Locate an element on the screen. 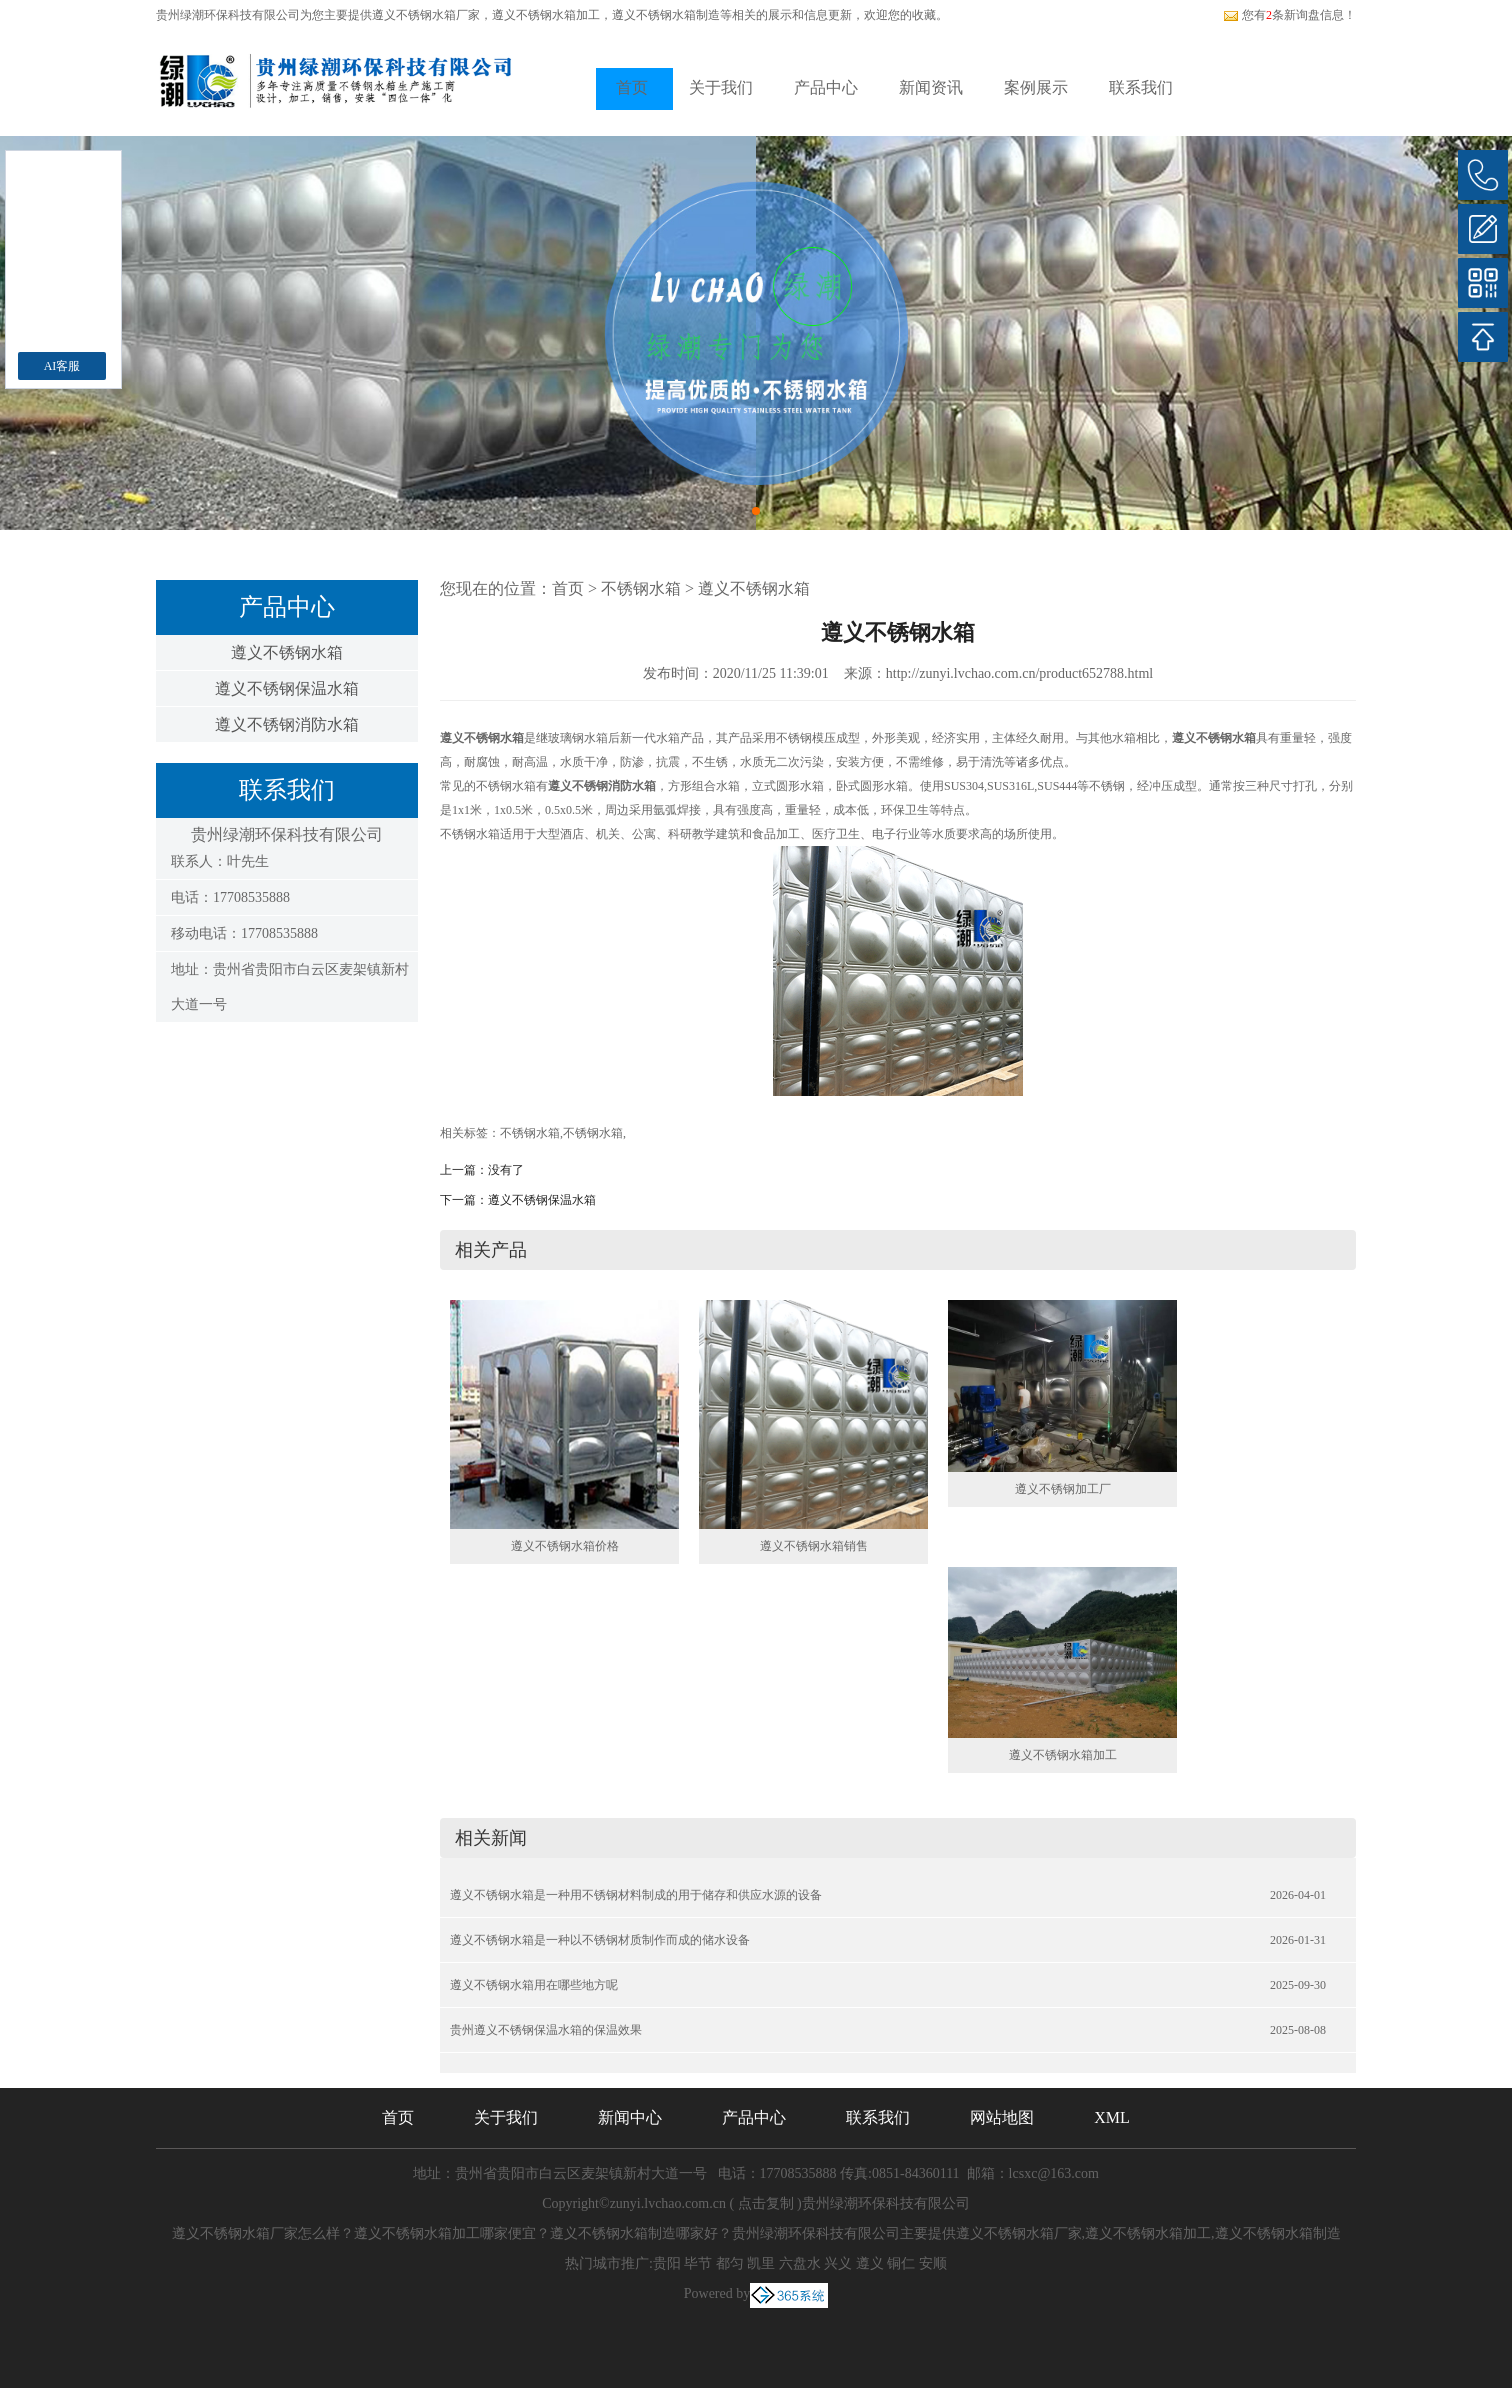 The width and height of the screenshot is (1512, 2388). 您有条新询盘信息！ is located at coordinates (1289, 15).